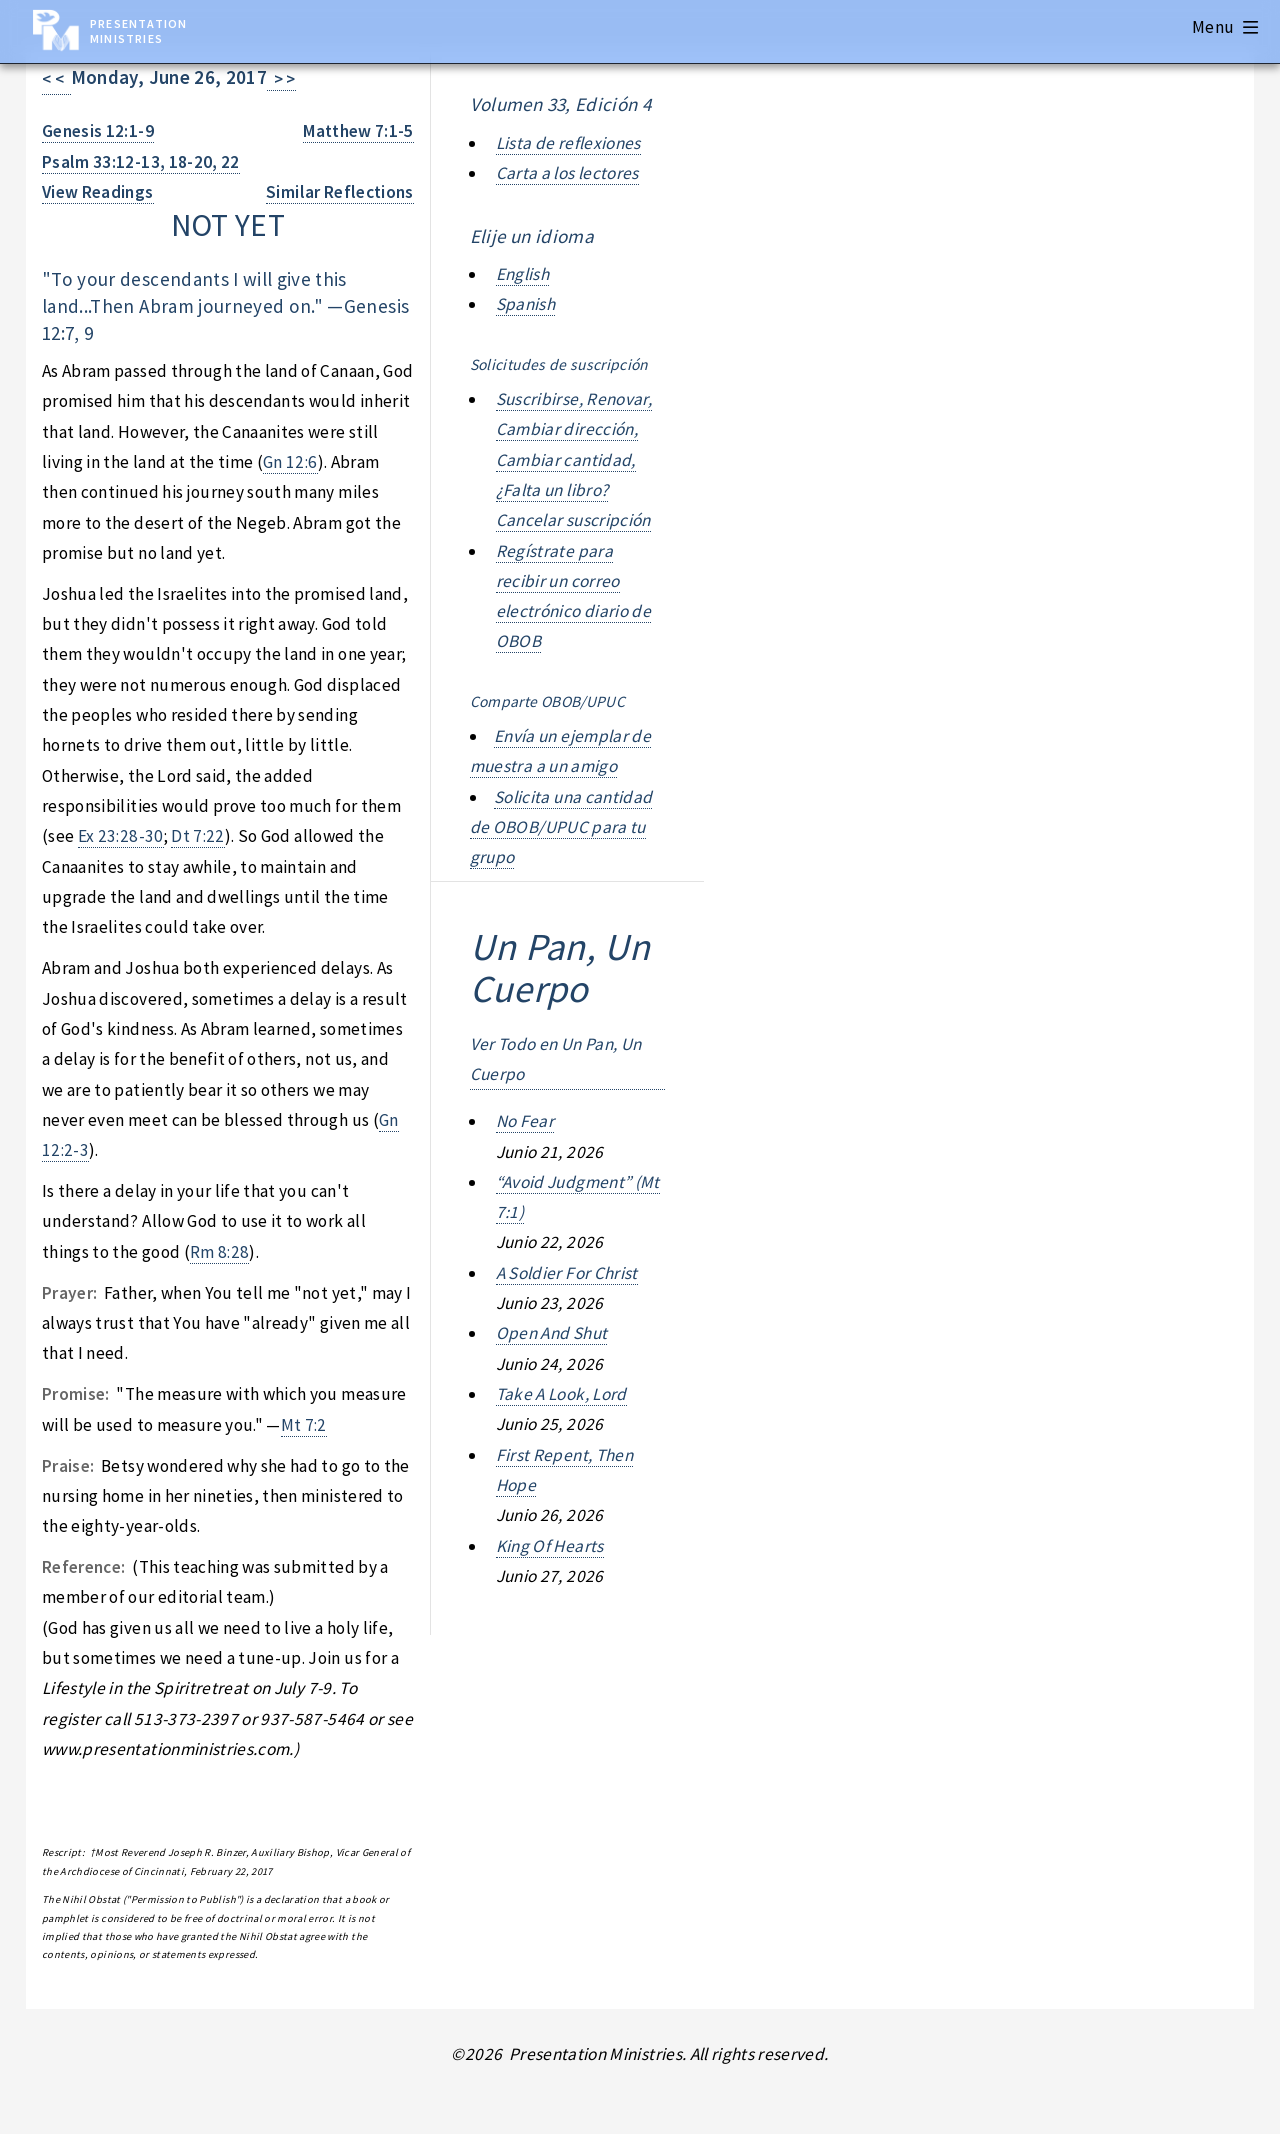 Image resolution: width=1280 pixels, height=2134 pixels. Describe the element at coordinates (98, 131) in the screenshot. I see `Genesis 12:1-9` at that location.